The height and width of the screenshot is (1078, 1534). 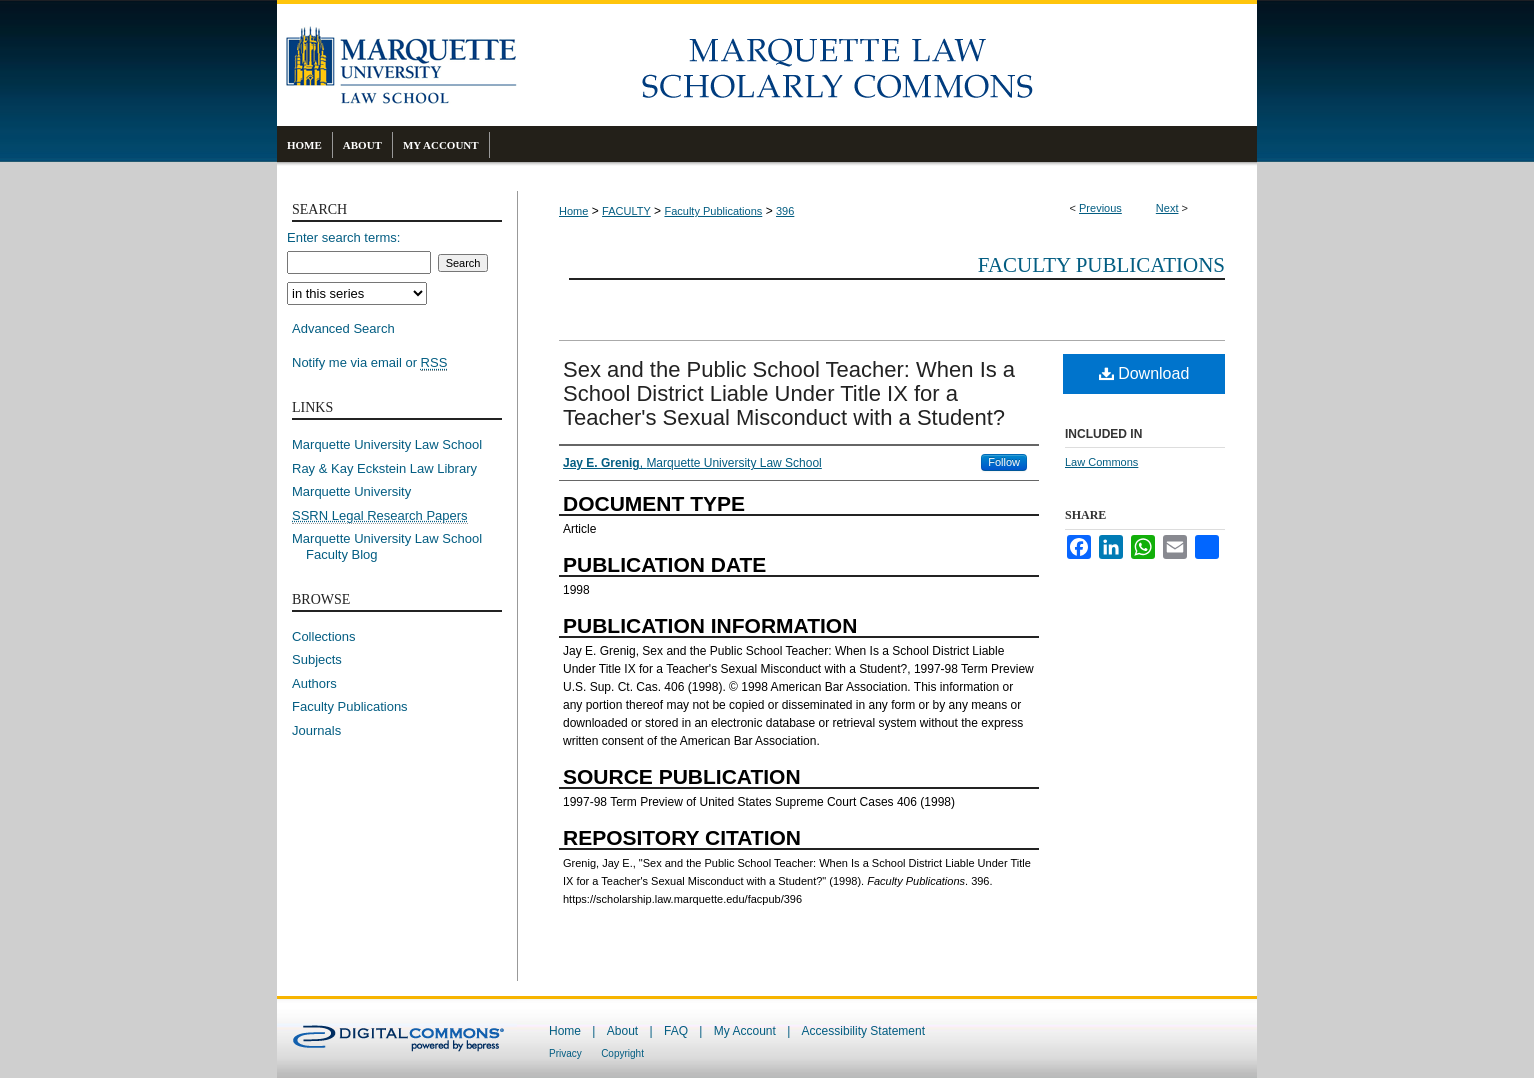 What do you see at coordinates (785, 211) in the screenshot?
I see `396` at bounding box center [785, 211].